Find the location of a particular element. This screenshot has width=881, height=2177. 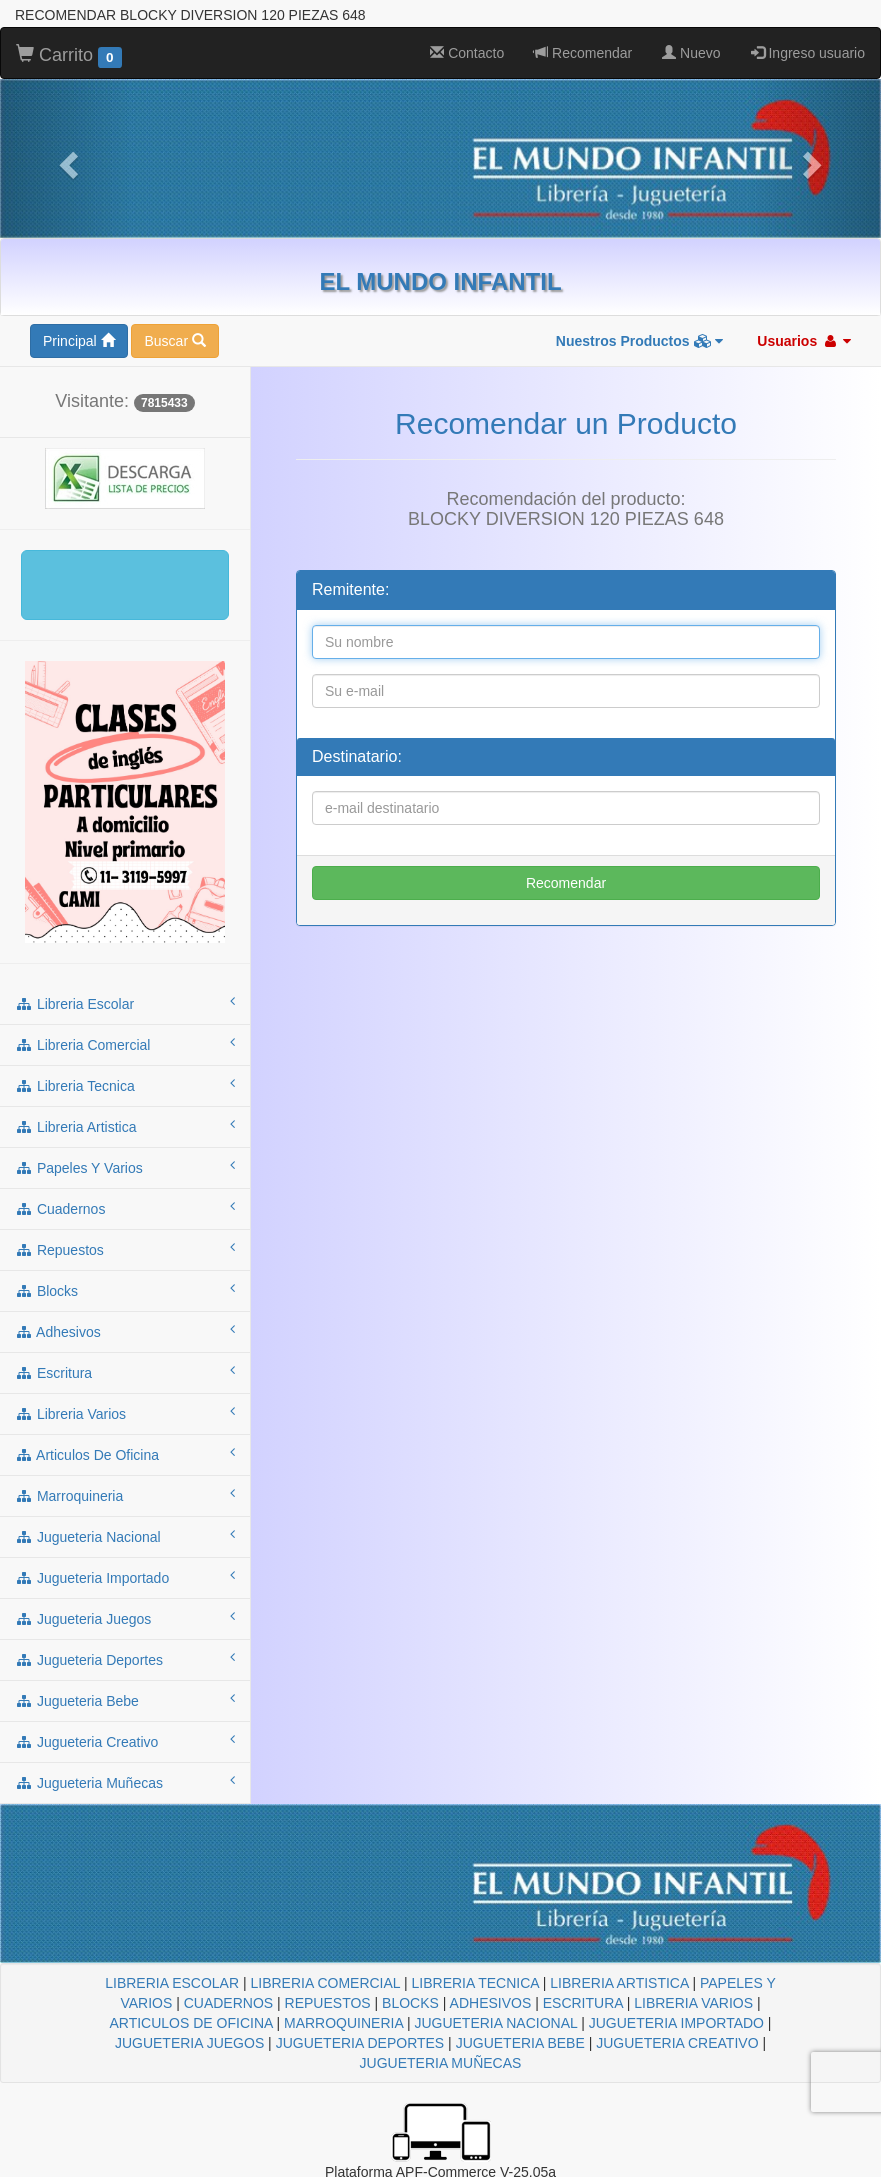

JUGUETERIA NACIONAL is located at coordinates (495, 2023).